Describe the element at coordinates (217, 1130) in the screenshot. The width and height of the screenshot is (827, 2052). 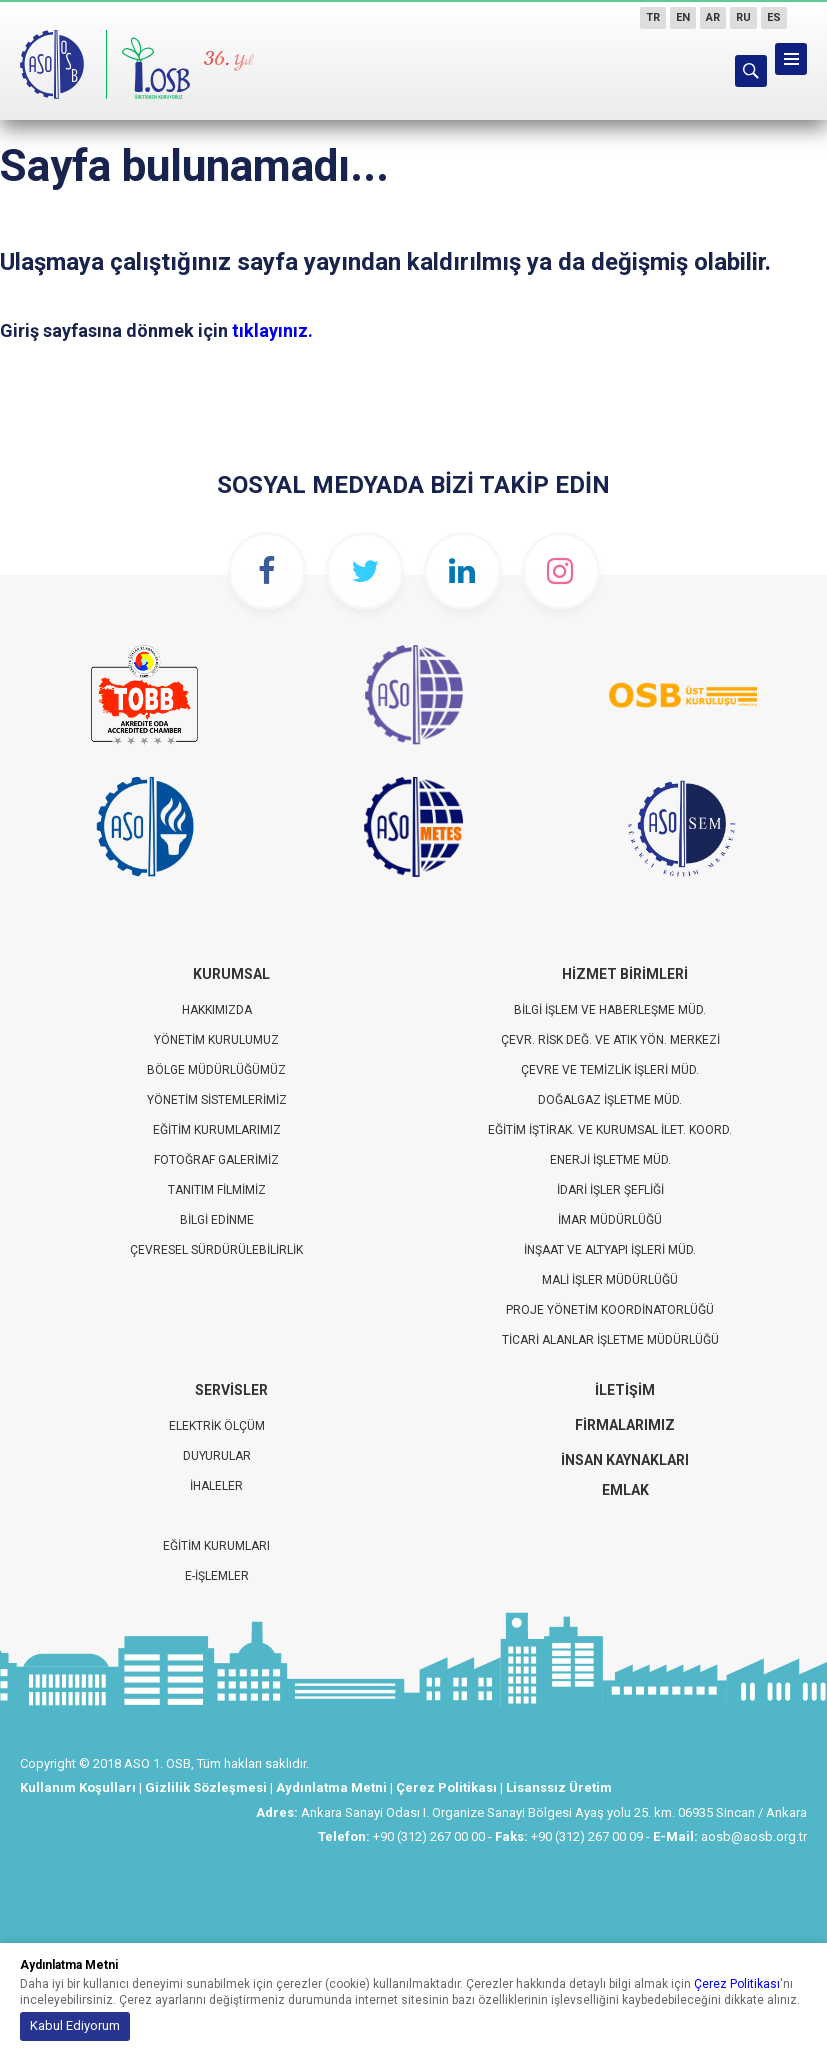
I see `Eğitim Kurumlarımız` at that location.